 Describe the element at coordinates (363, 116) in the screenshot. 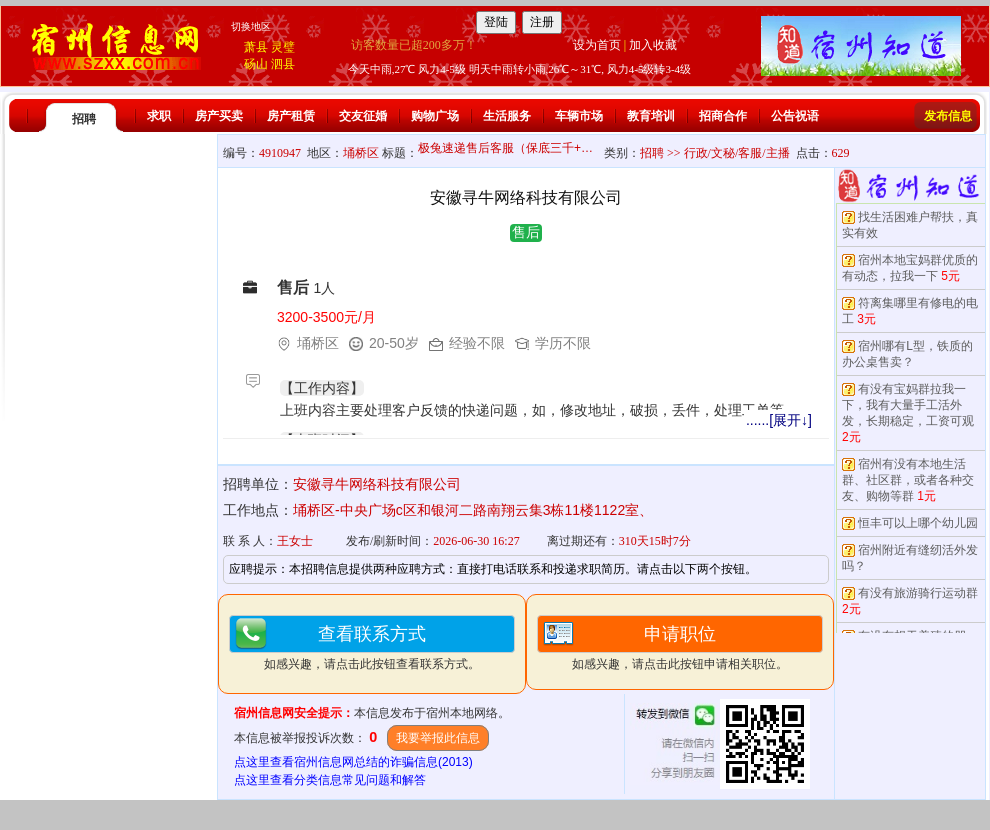

I see `交友征婚` at that location.